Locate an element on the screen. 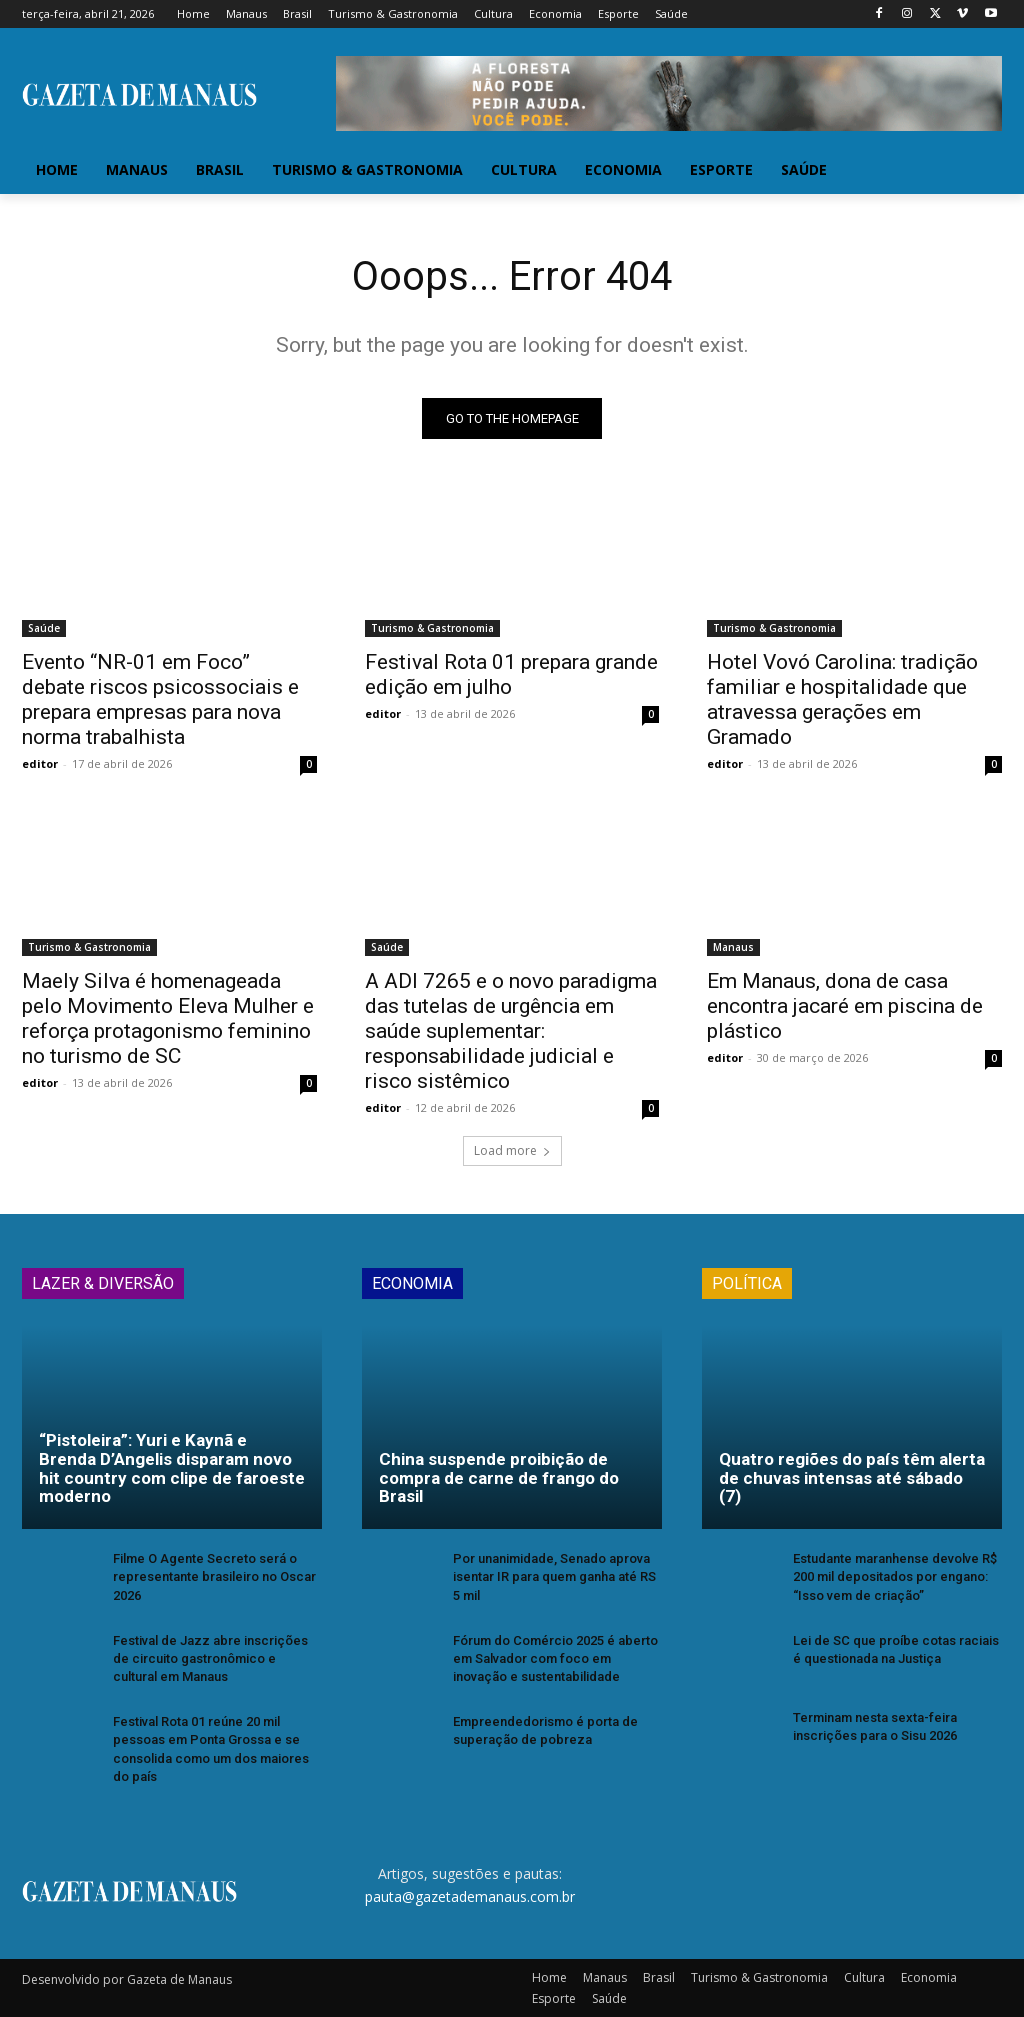  A ADI 7265 e o novo paradigma das tutelas de urgência em saúde suplementar: responsabilidade judicial e risco sistêmico is located at coordinates (511, 1030).